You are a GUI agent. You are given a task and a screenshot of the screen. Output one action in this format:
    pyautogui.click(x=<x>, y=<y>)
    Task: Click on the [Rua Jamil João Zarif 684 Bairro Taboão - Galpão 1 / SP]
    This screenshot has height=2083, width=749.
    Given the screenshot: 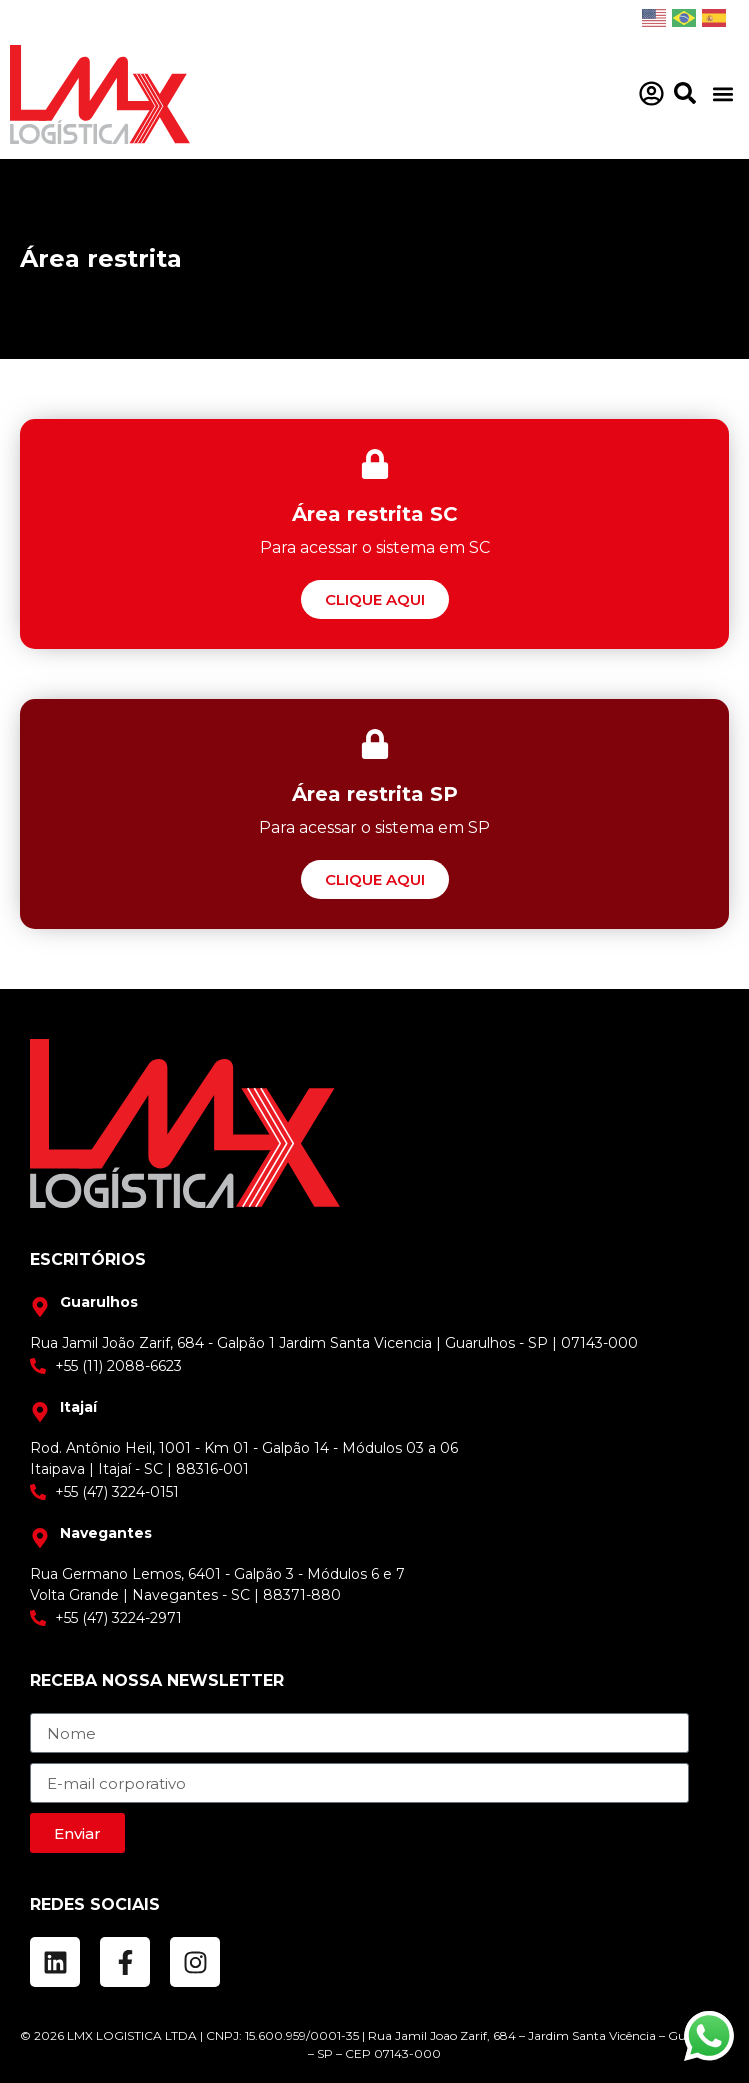 What is the action you would take?
    pyautogui.click(x=168, y=1302)
    